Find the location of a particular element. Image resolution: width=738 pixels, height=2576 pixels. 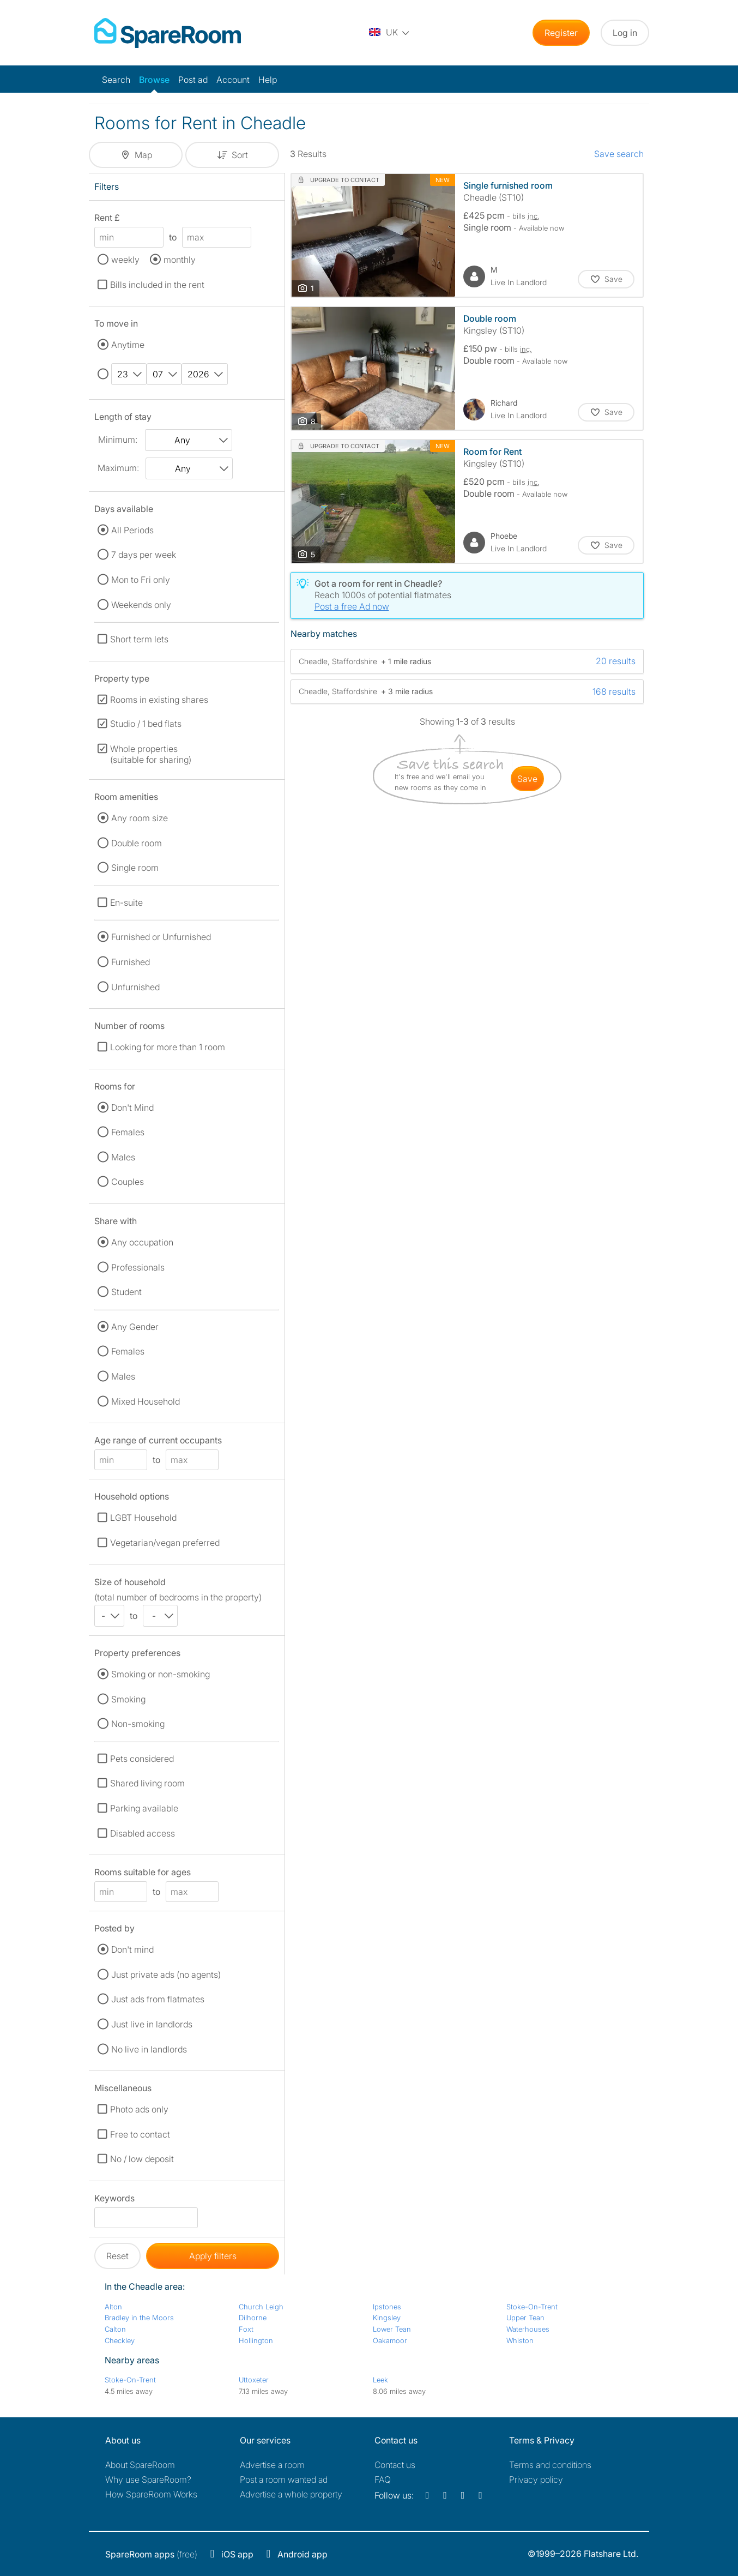

Vegetarian/vegan preferred is located at coordinates (165, 1542).